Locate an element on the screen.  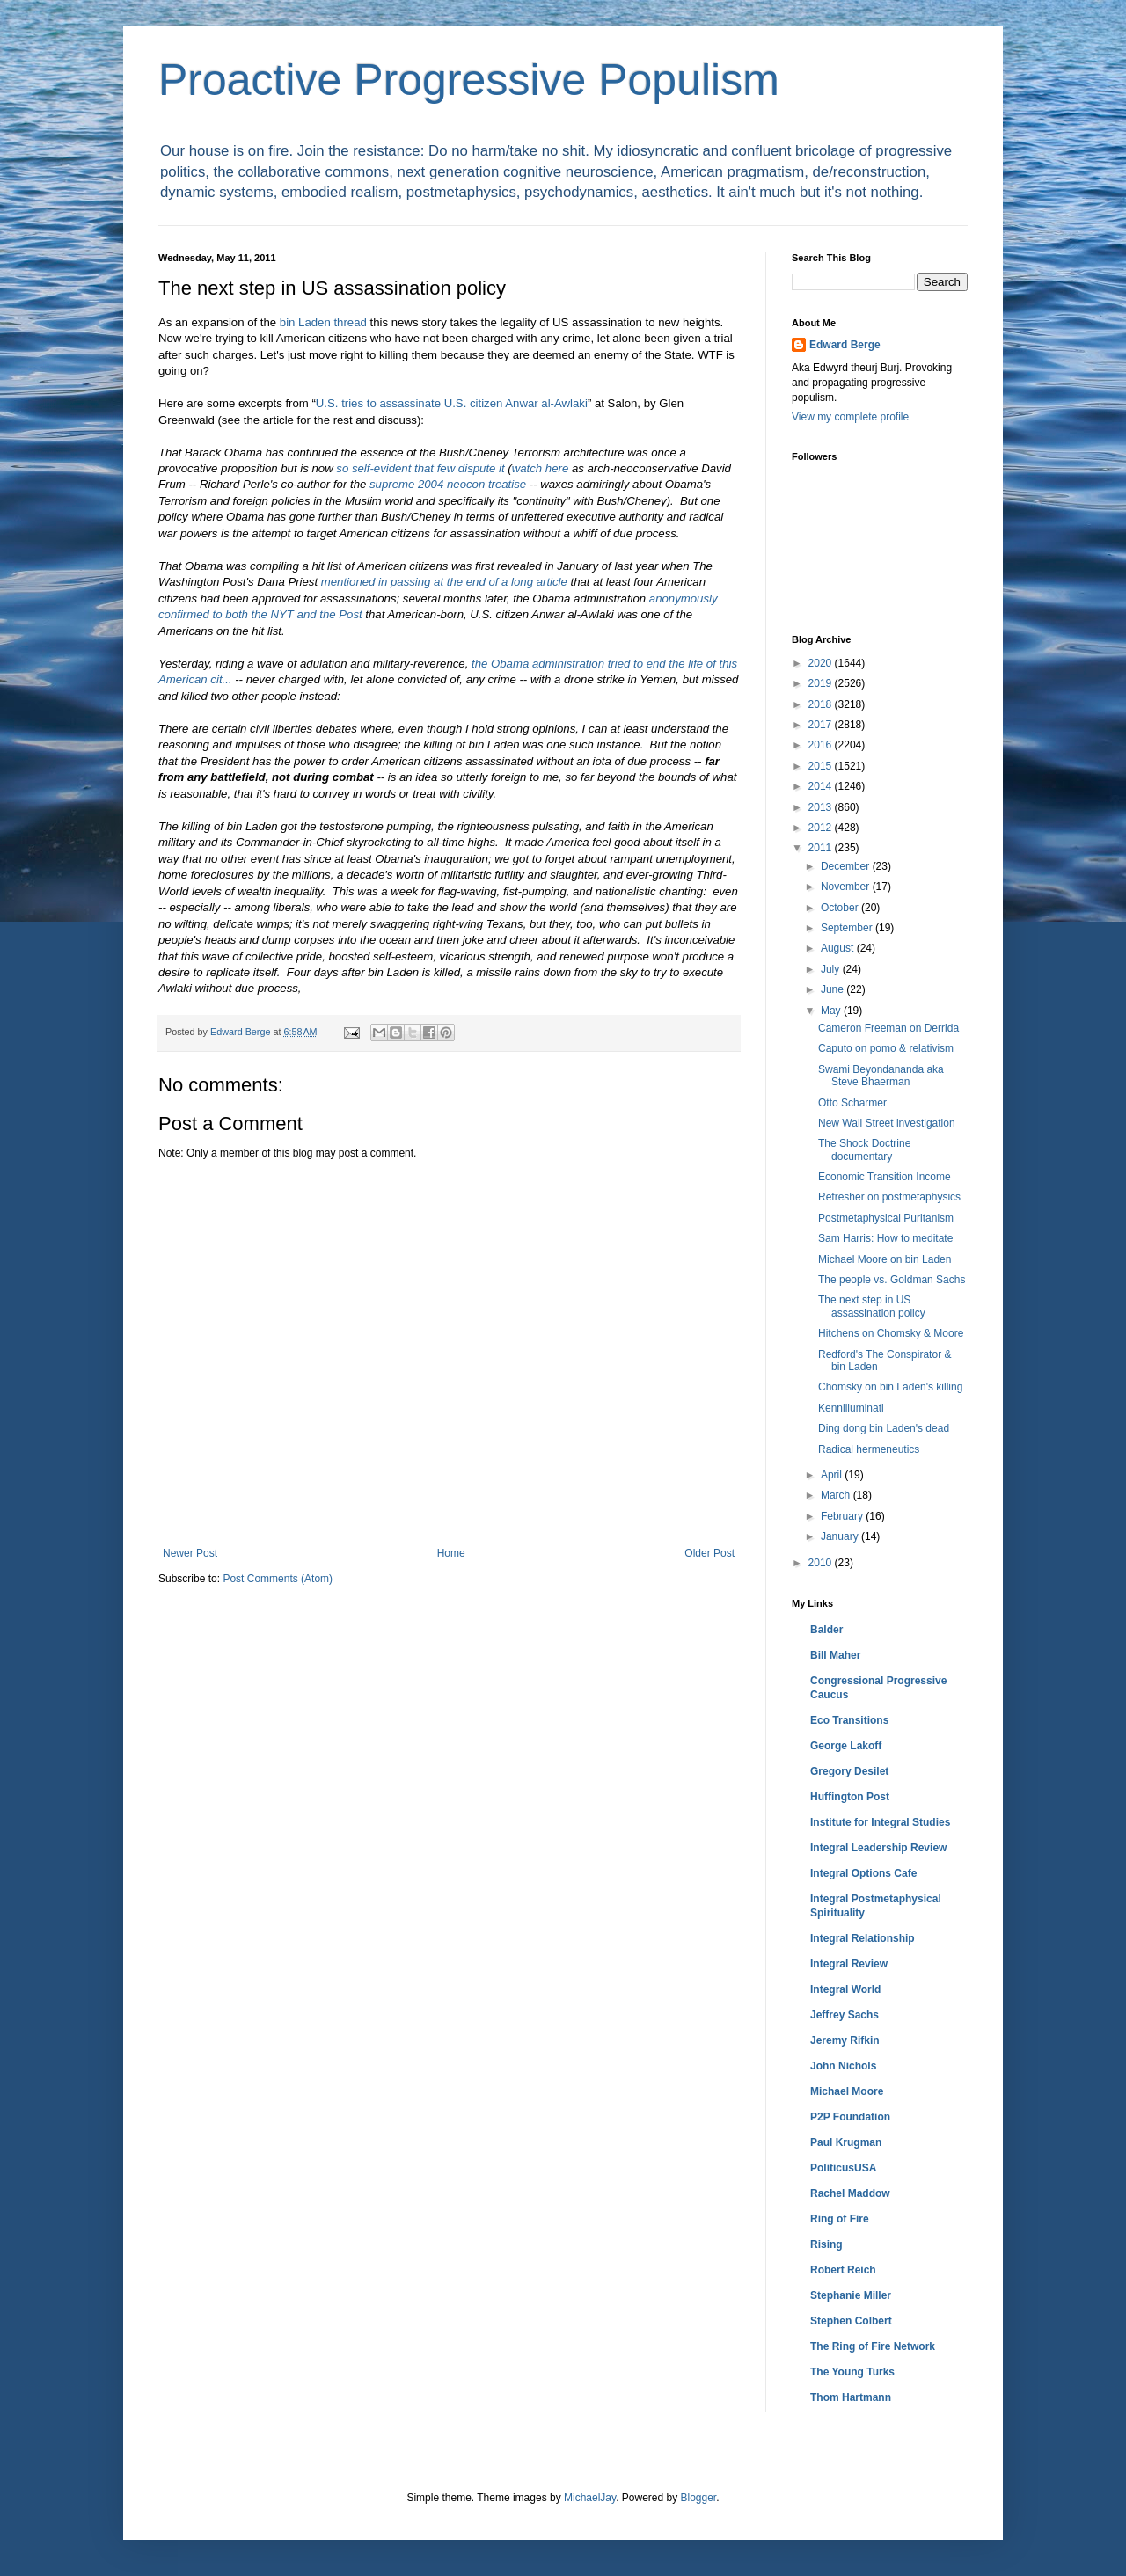
2011 is located at coordinates (821, 848).